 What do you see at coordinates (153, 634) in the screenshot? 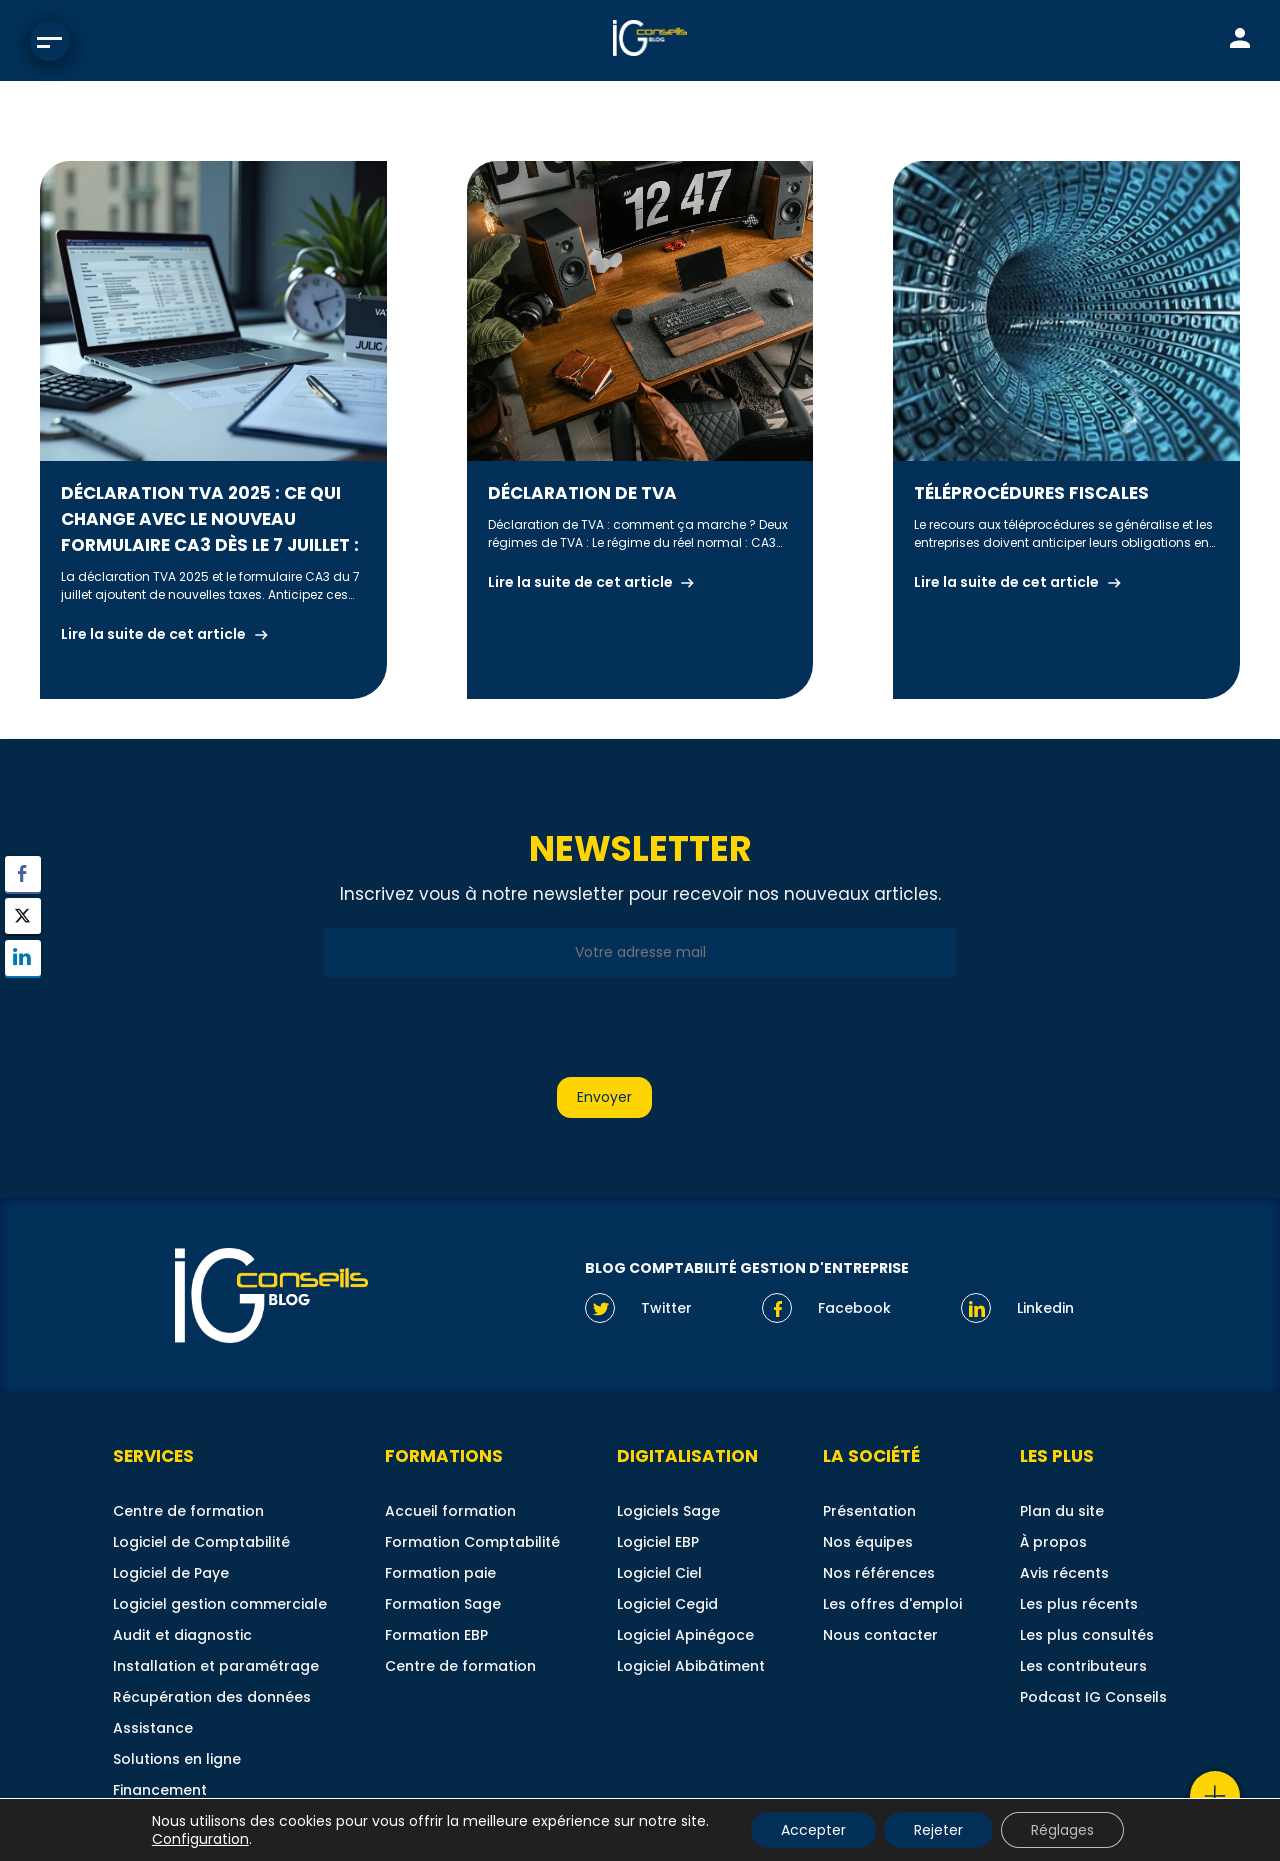
I see `Lire la suite de cet article` at bounding box center [153, 634].